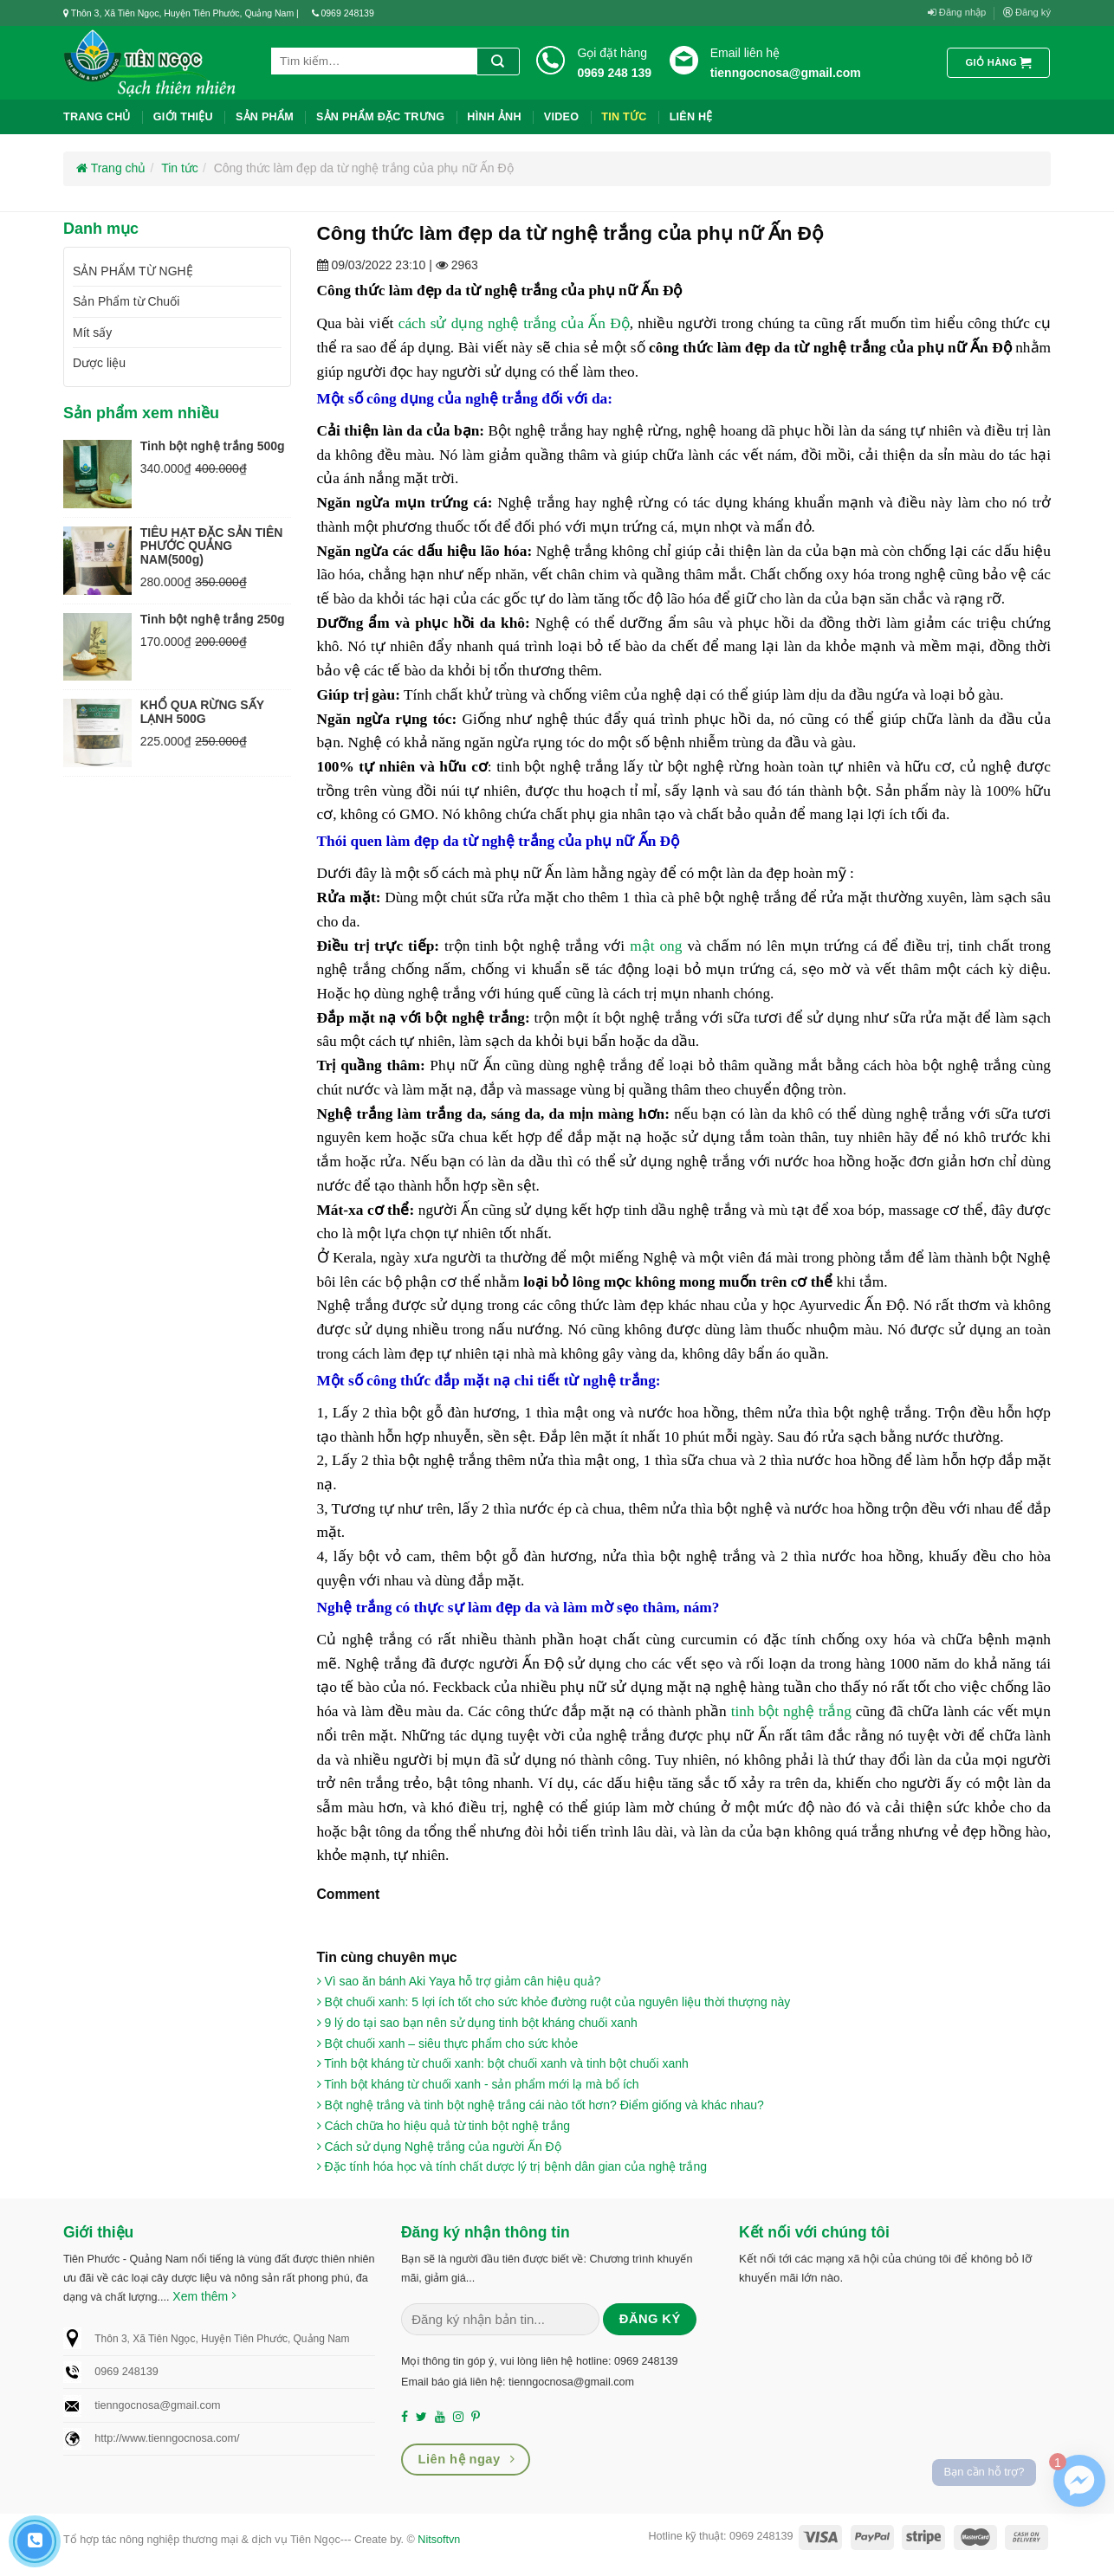 This screenshot has height=2576, width=1114. Describe the element at coordinates (554, 2002) in the screenshot. I see `Bột chuối xanh: 5 lợi ích tốt cho sức khỏe đường ruột của nguyên liệu thời thượng này` at that location.